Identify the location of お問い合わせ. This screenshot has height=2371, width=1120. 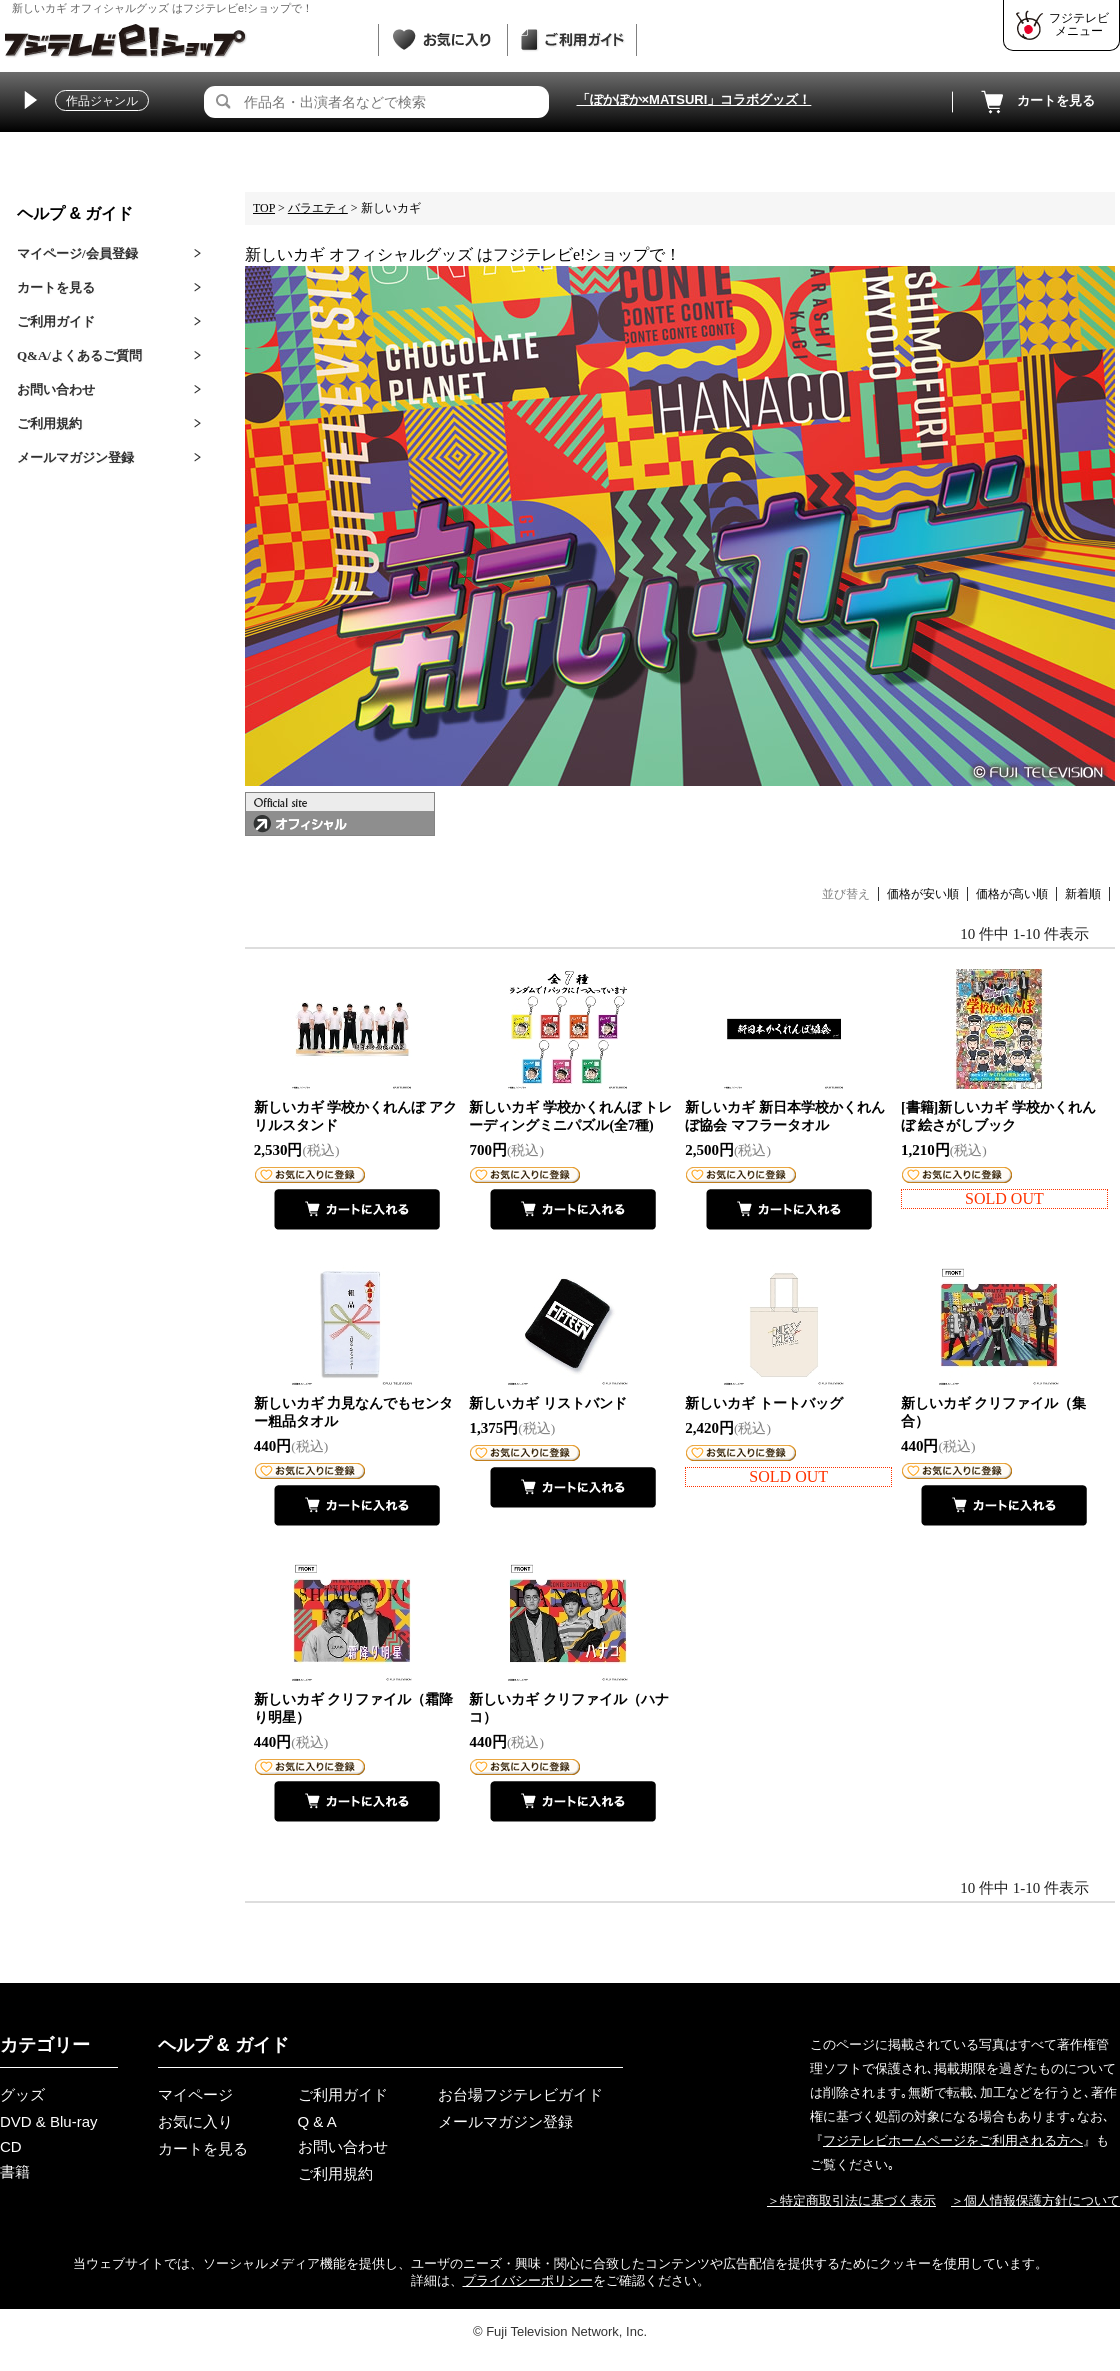
(56, 389).